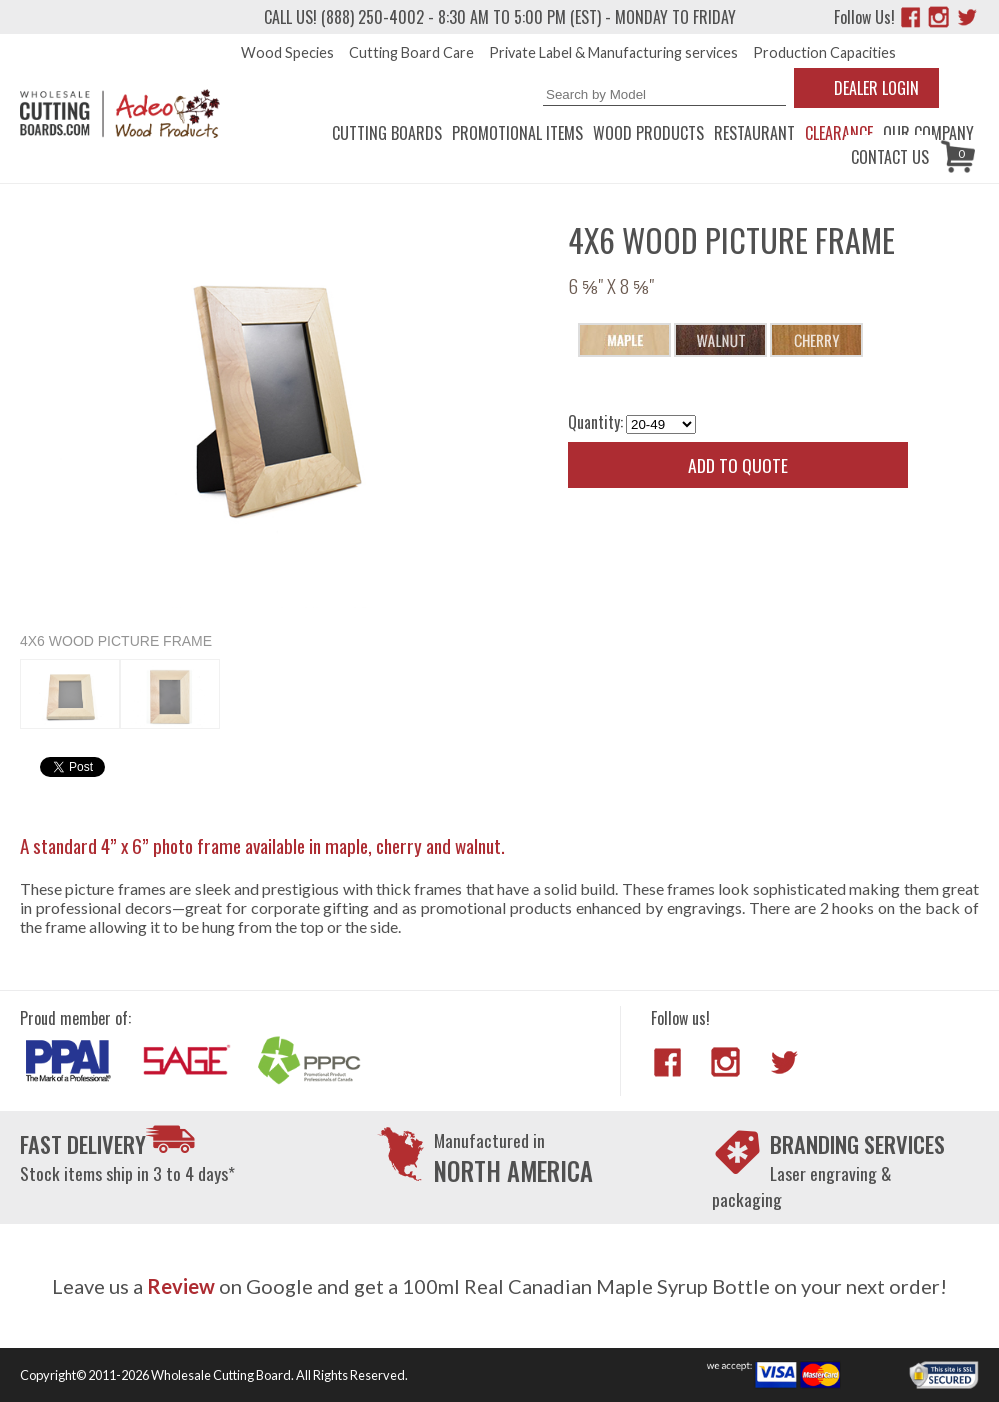 This screenshot has height=1402, width=999. Describe the element at coordinates (287, 52) in the screenshot. I see `Wood Species` at that location.